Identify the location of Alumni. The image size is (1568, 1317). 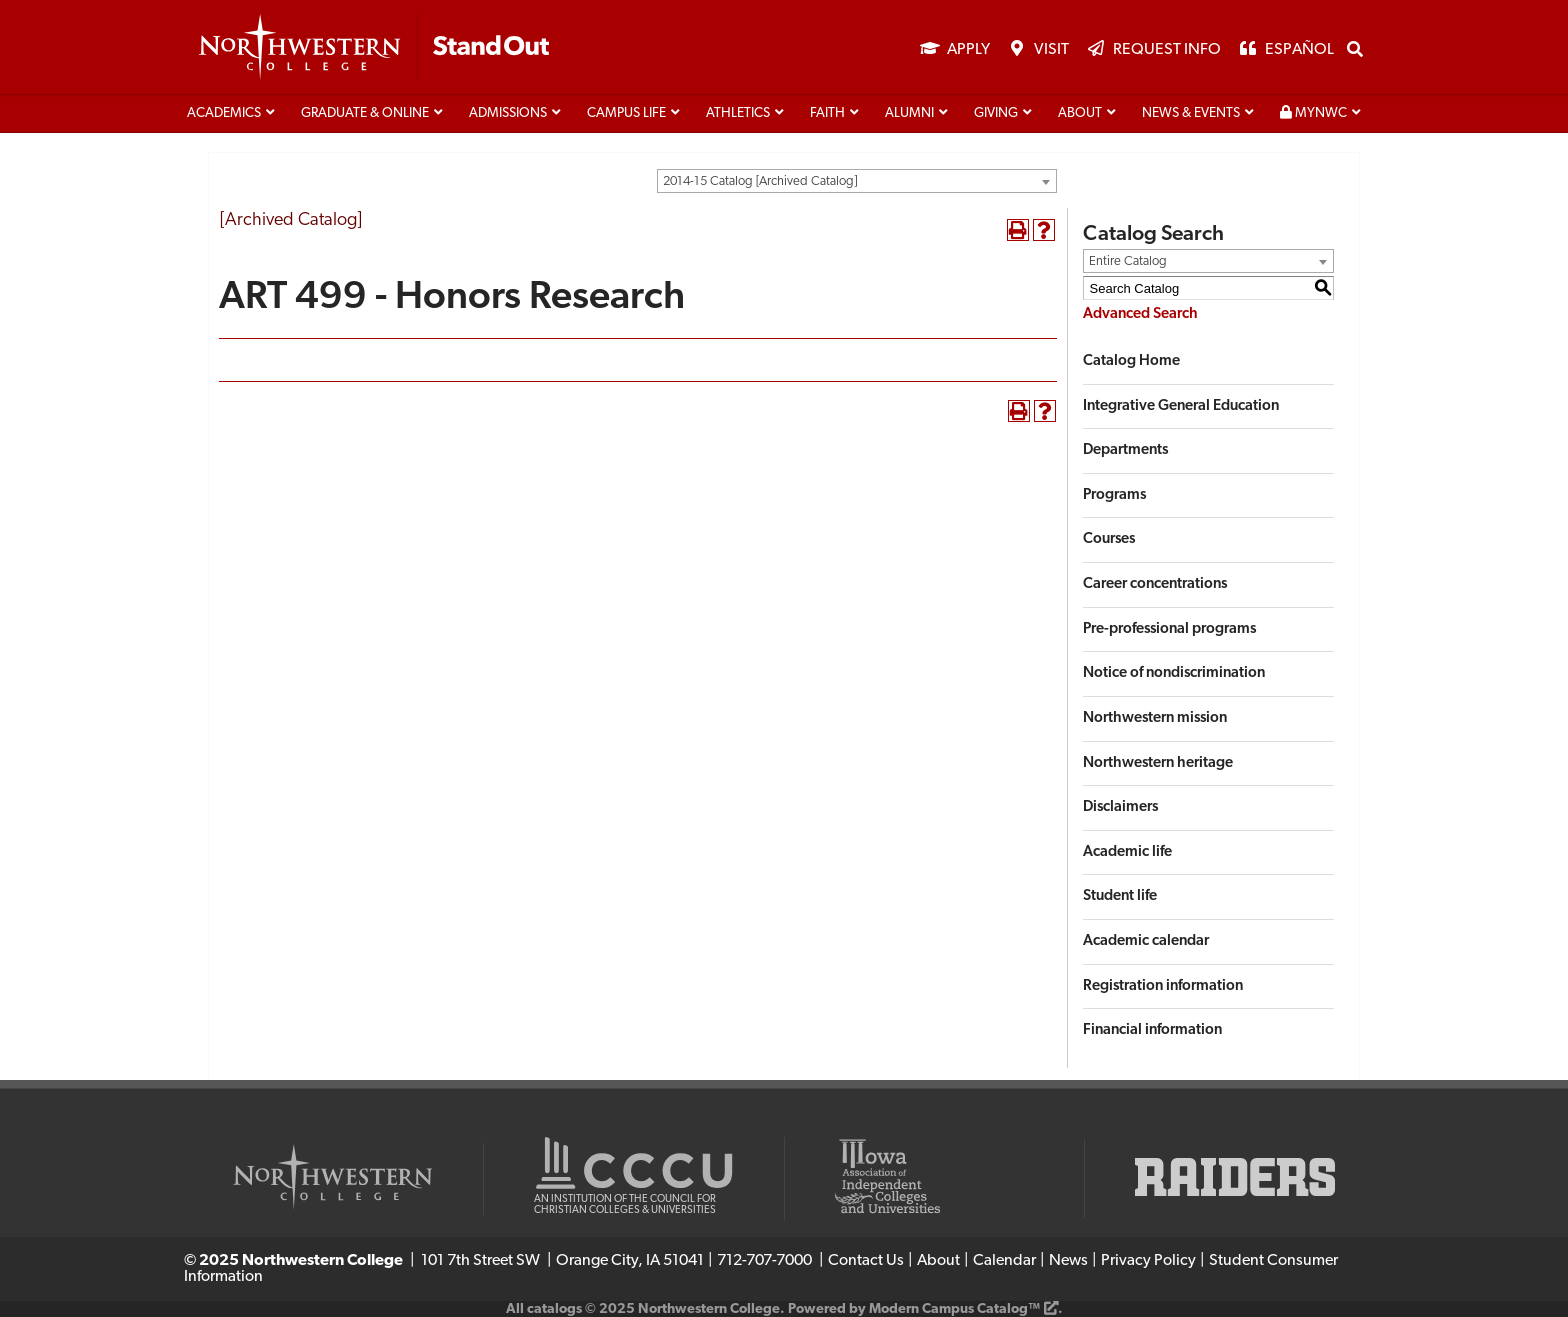
(909, 113).